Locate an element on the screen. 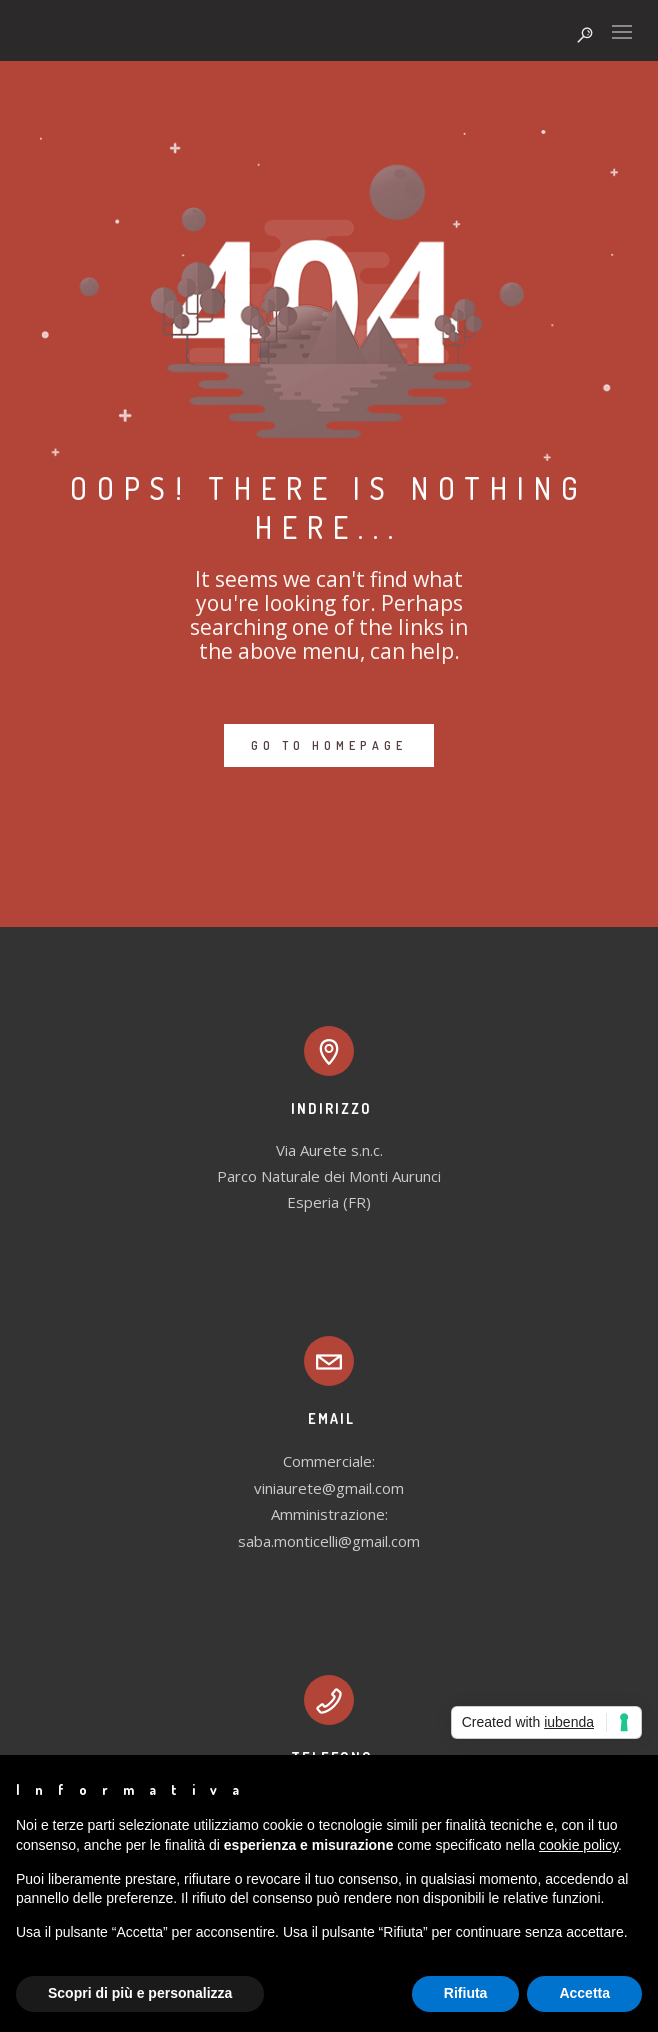 Image resolution: width=658 pixels, height=2032 pixels. viniaurete@gmail.com is located at coordinates (329, 1488).